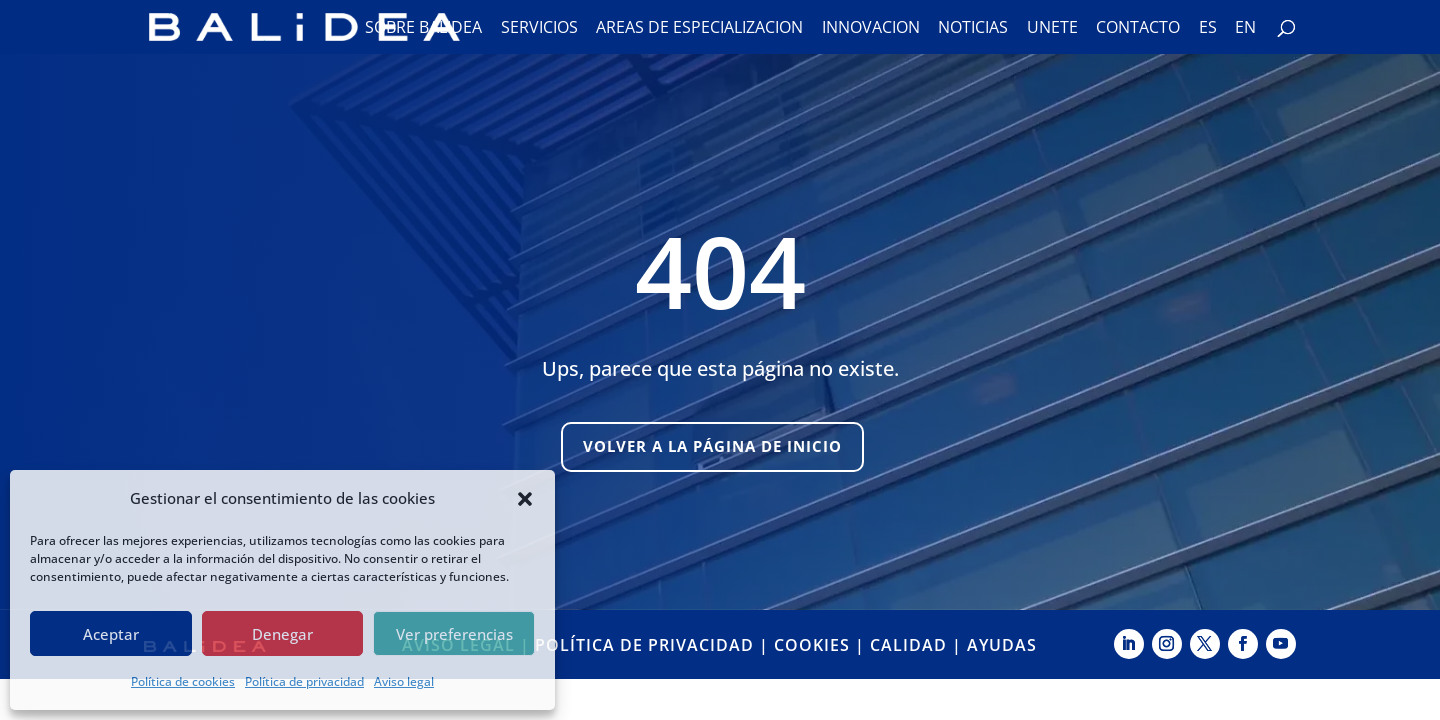  I want to click on [button], so click(525, 499).